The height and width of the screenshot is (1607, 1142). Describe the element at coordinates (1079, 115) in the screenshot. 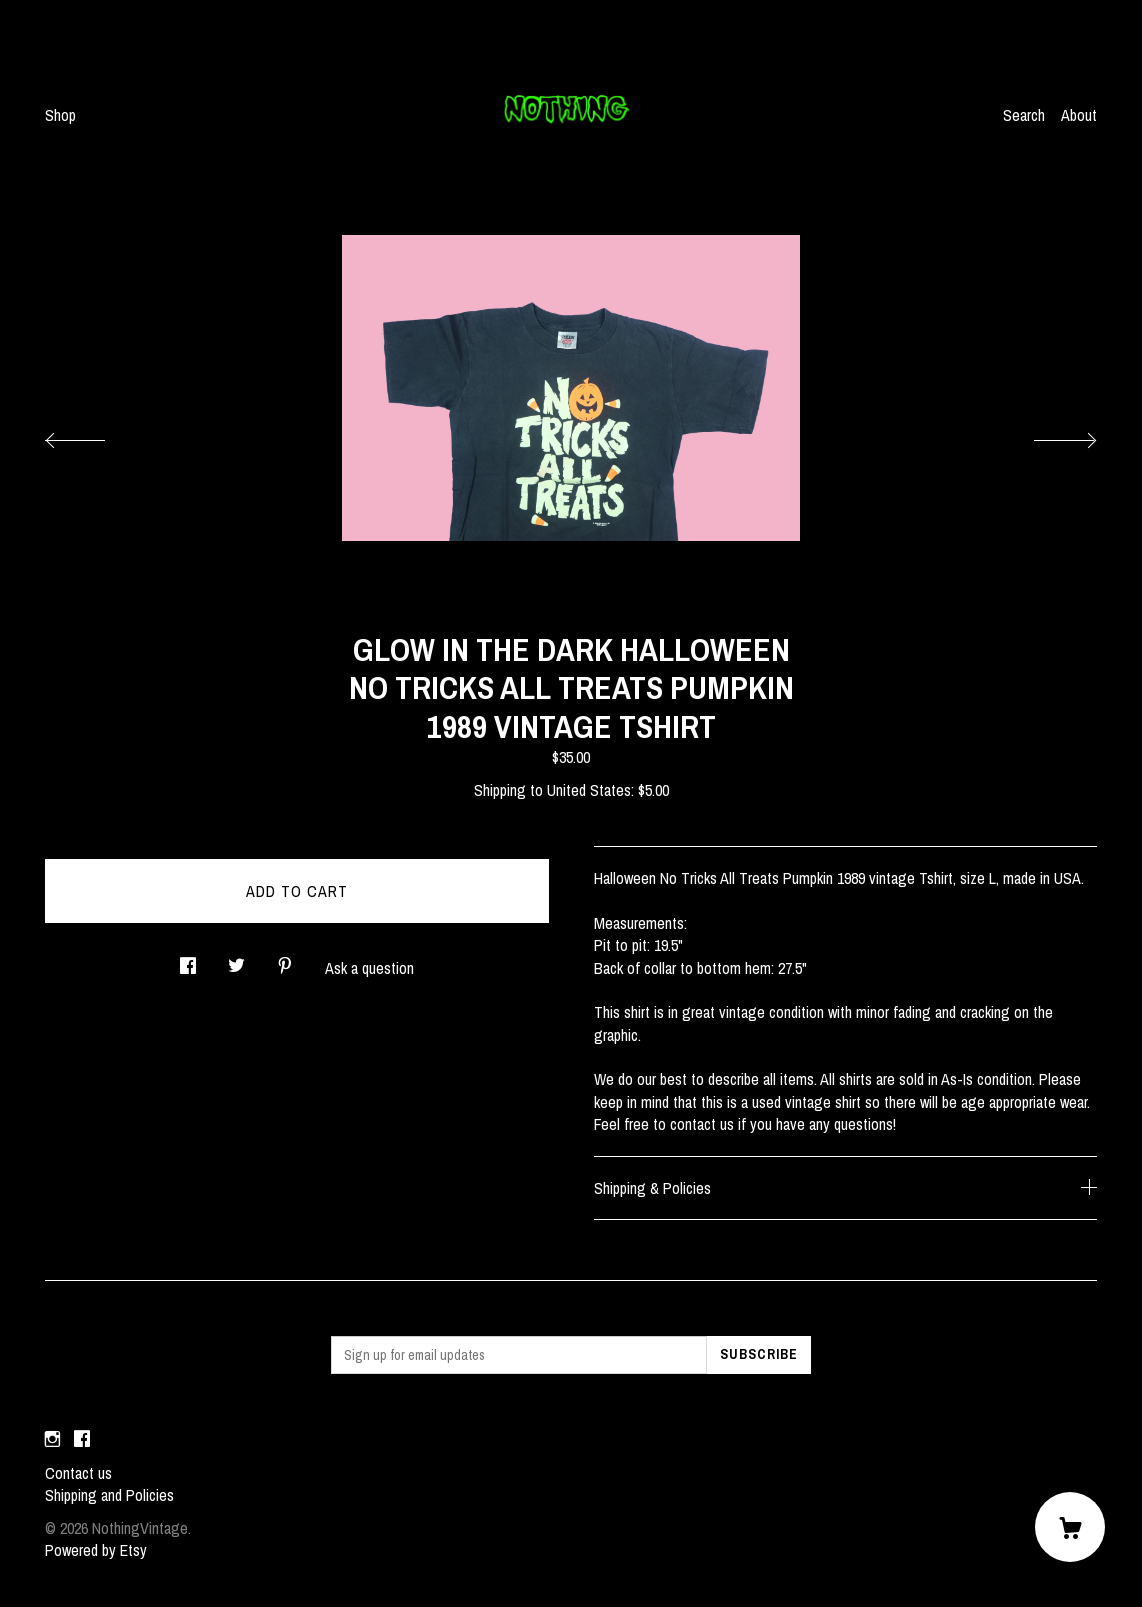

I see `About` at that location.